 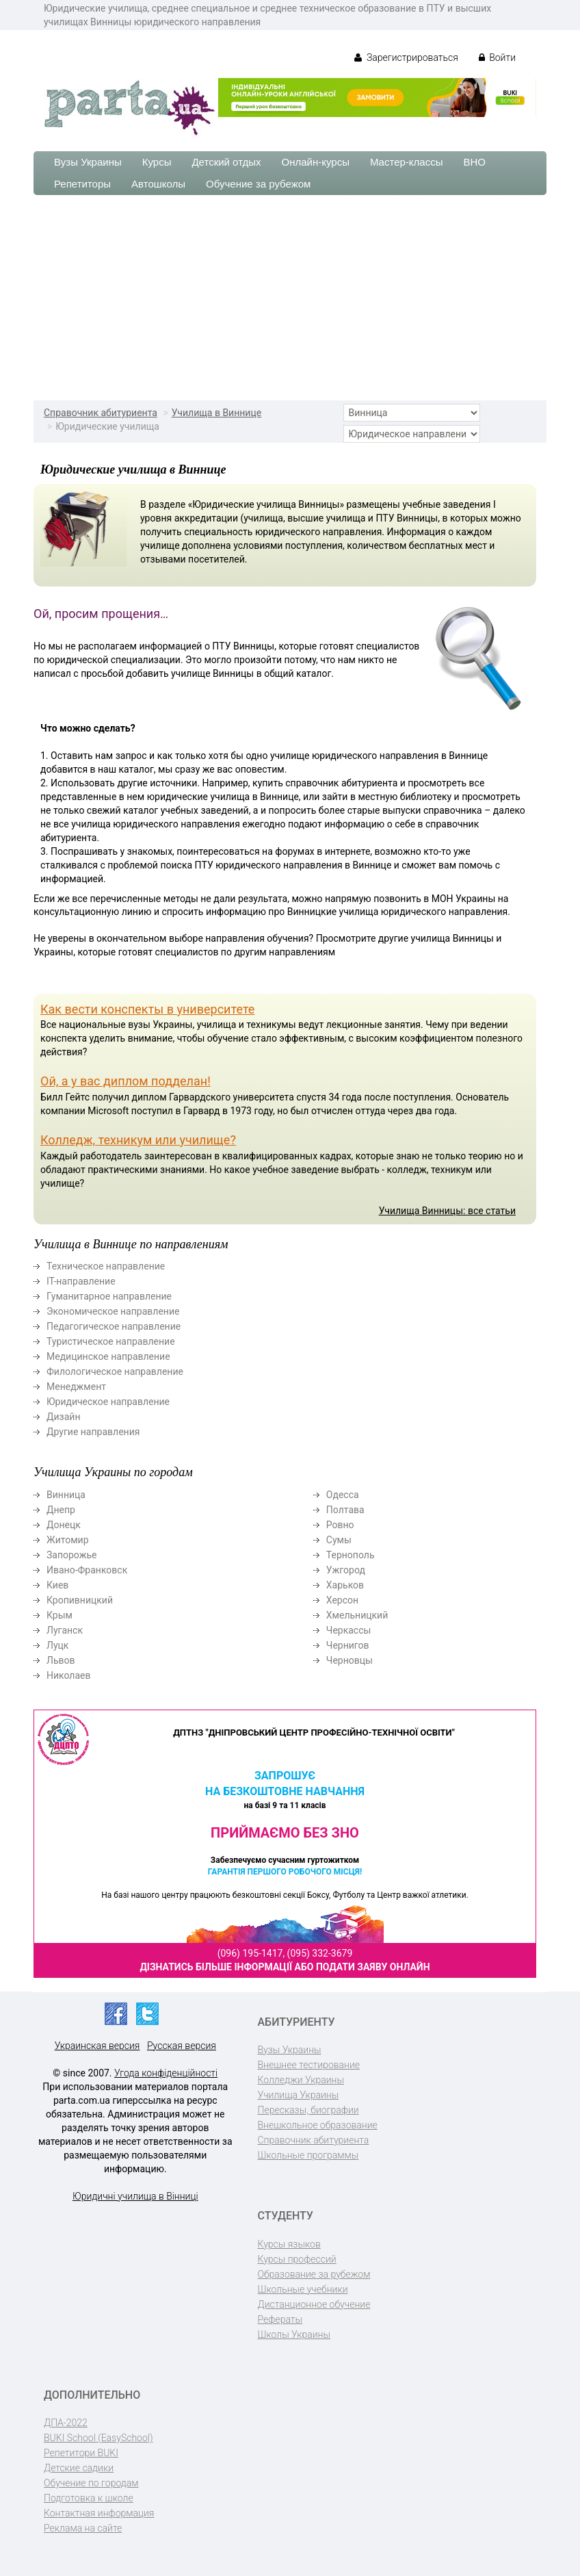 I want to click on Мастер-классы, so click(x=406, y=162).